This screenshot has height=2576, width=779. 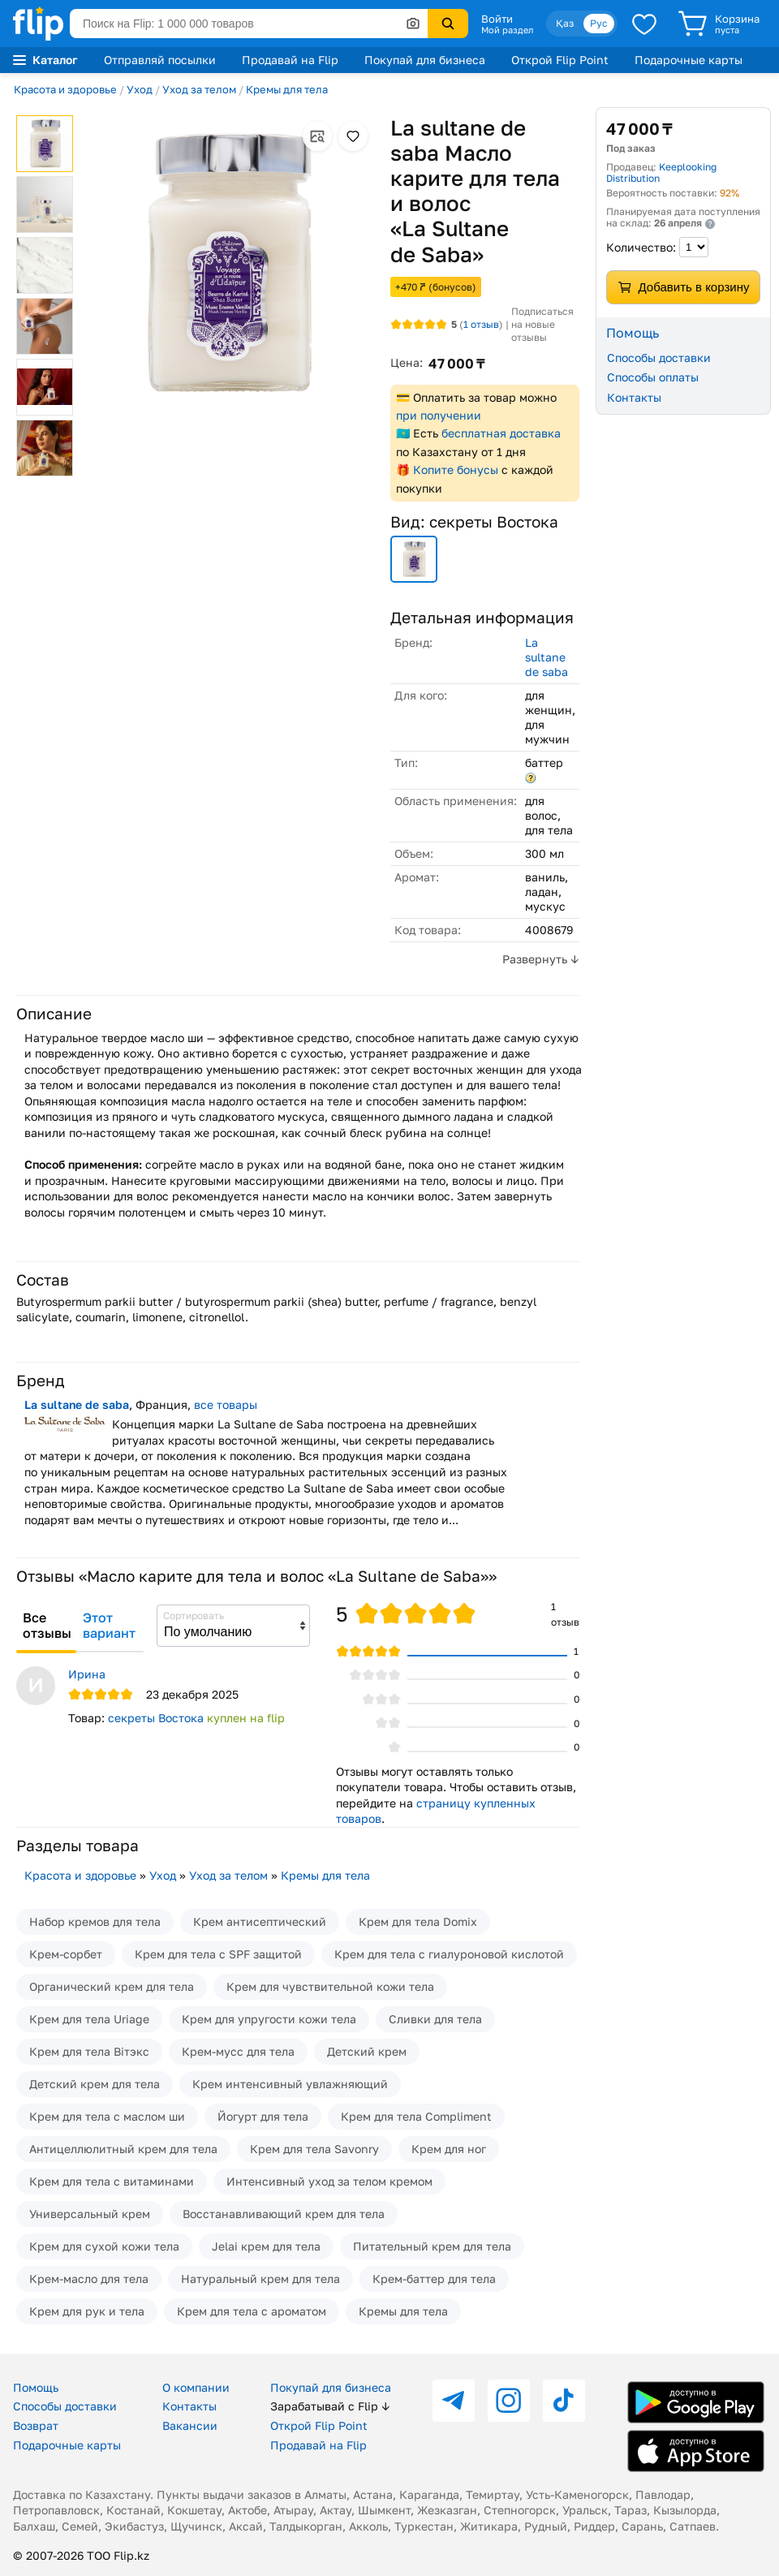 What do you see at coordinates (65, 1954) in the screenshot?
I see `Крем-сорбет` at bounding box center [65, 1954].